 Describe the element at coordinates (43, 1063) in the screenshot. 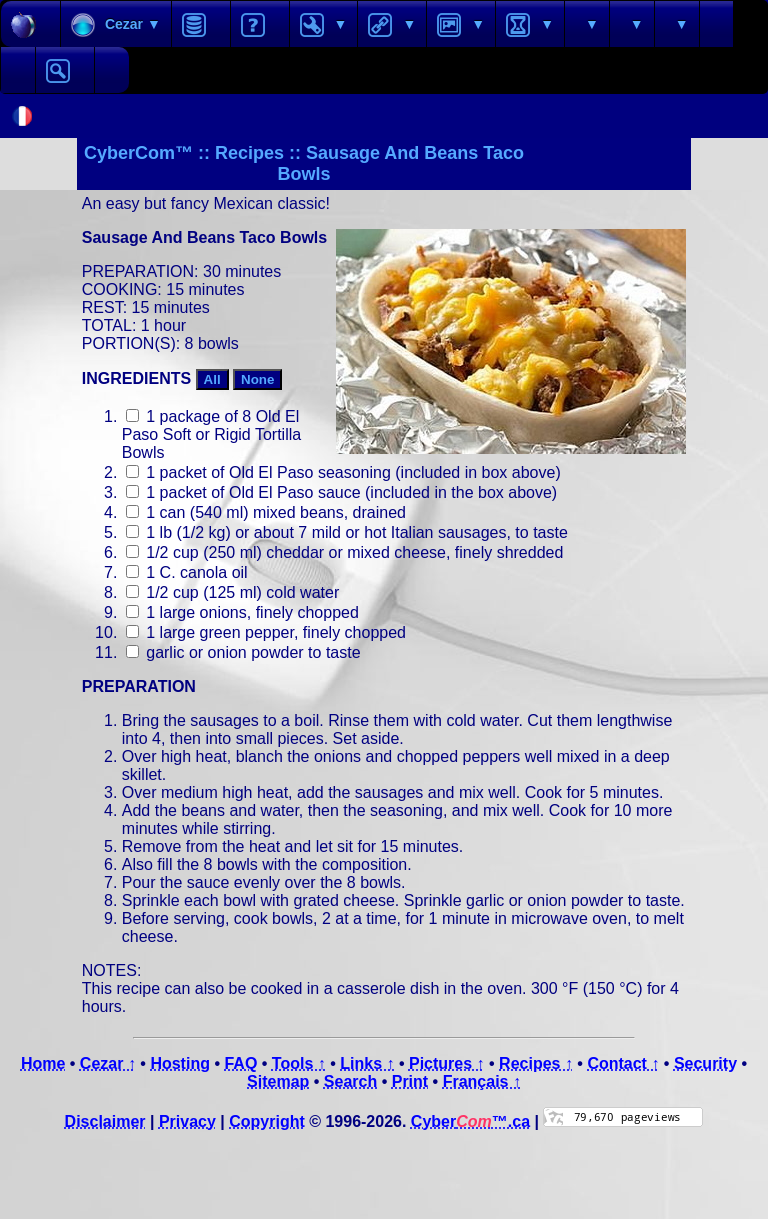

I see `Home` at that location.